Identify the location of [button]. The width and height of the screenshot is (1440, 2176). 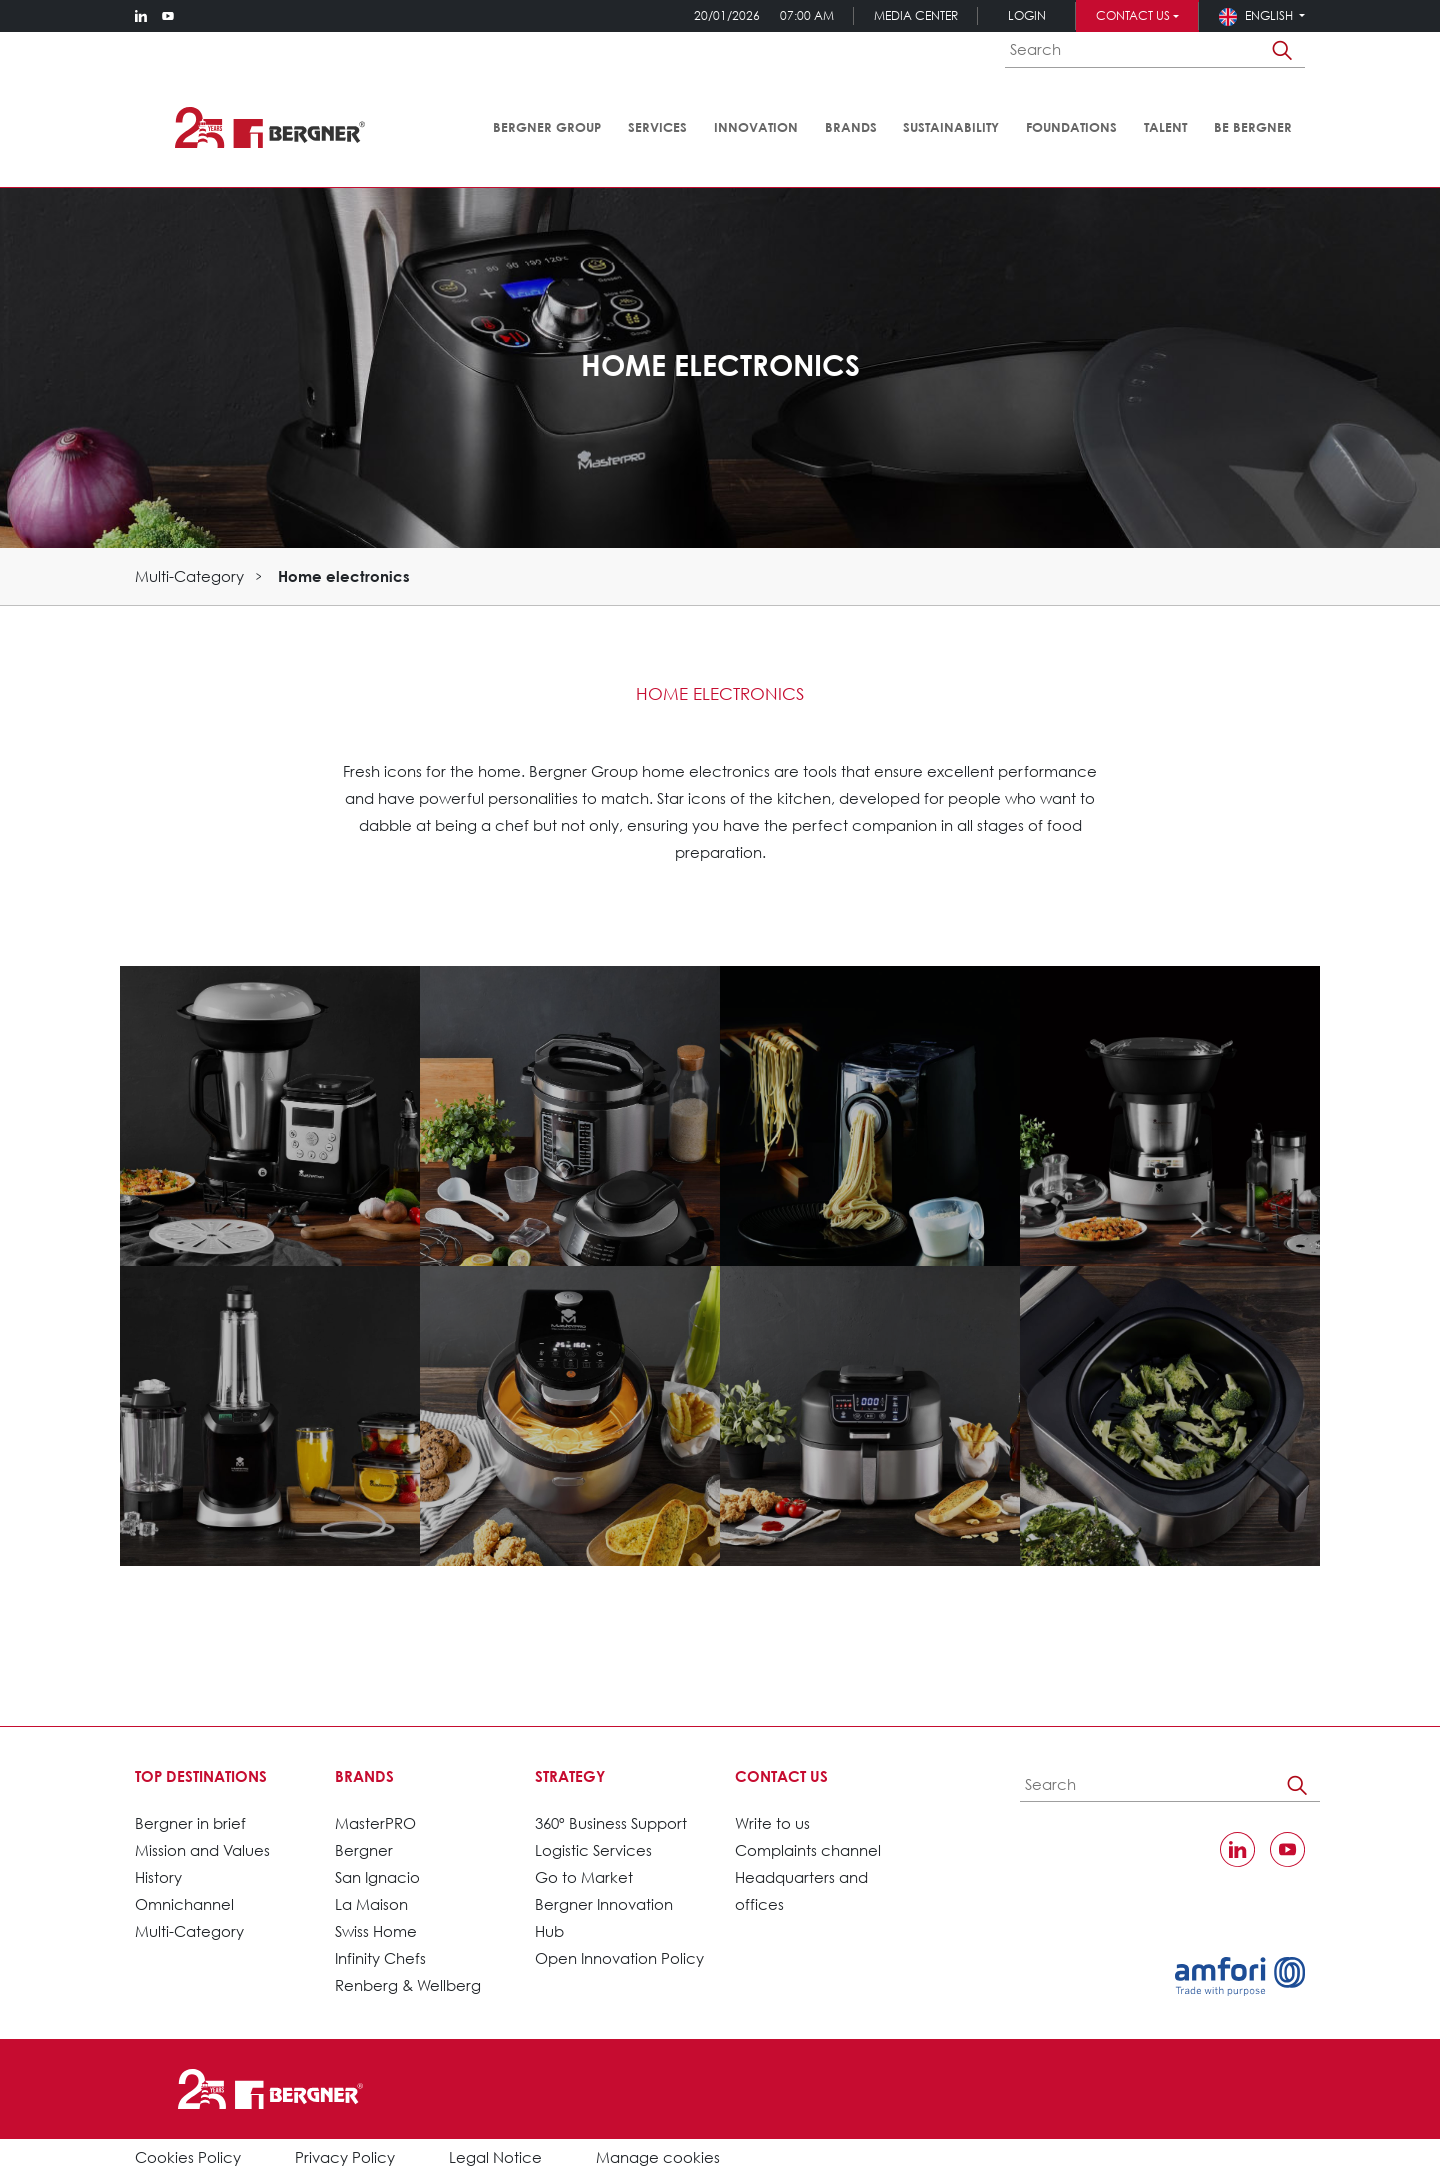
(1262, 15).